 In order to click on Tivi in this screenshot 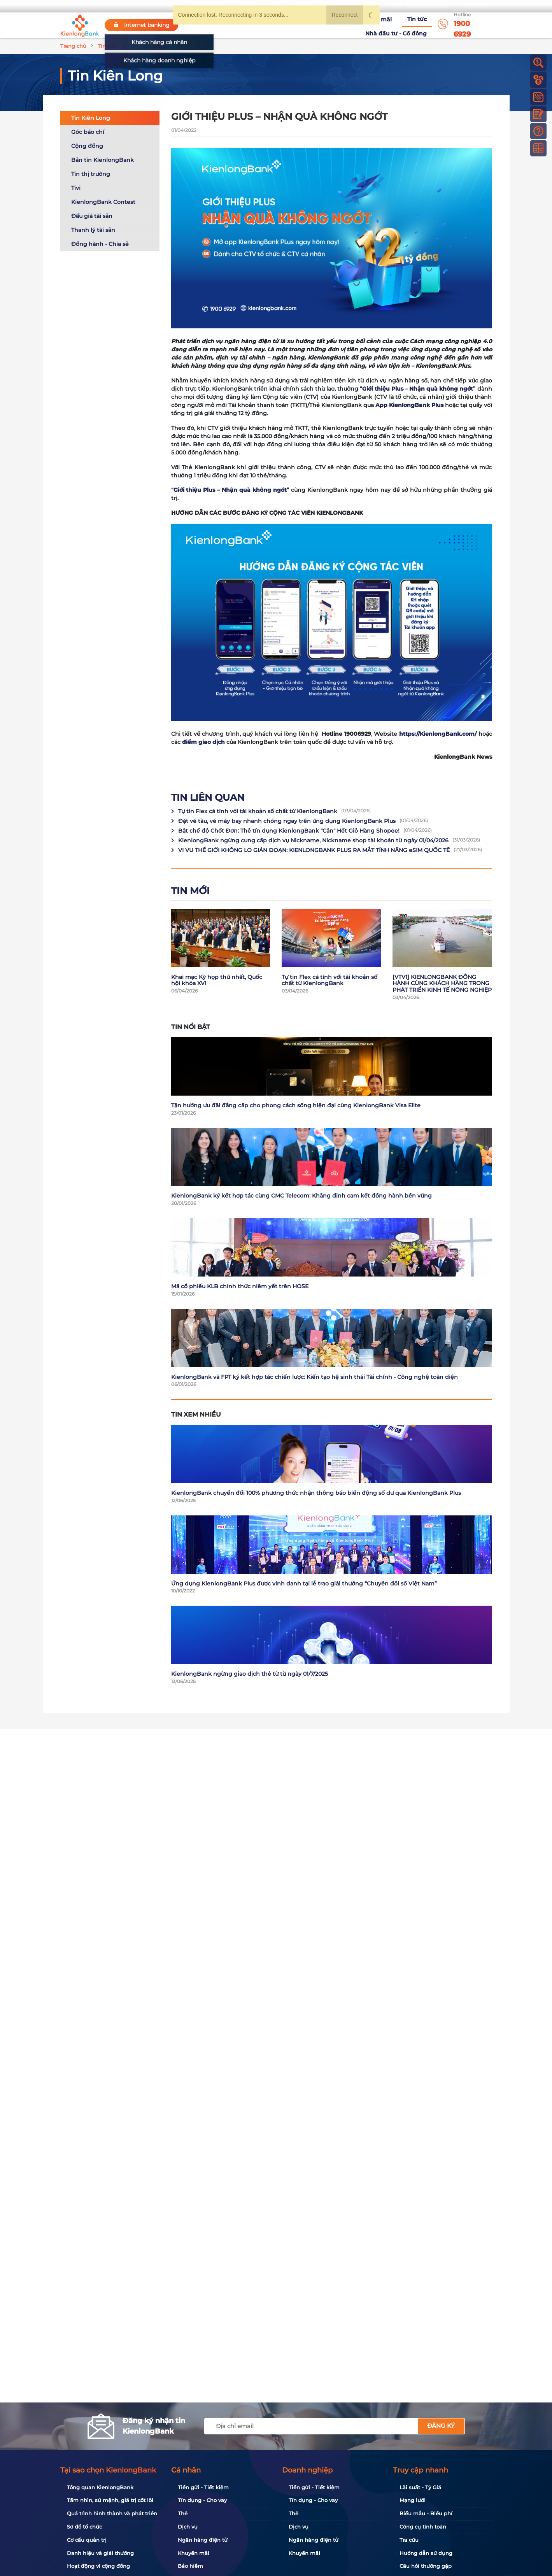, I will do `click(76, 189)`.